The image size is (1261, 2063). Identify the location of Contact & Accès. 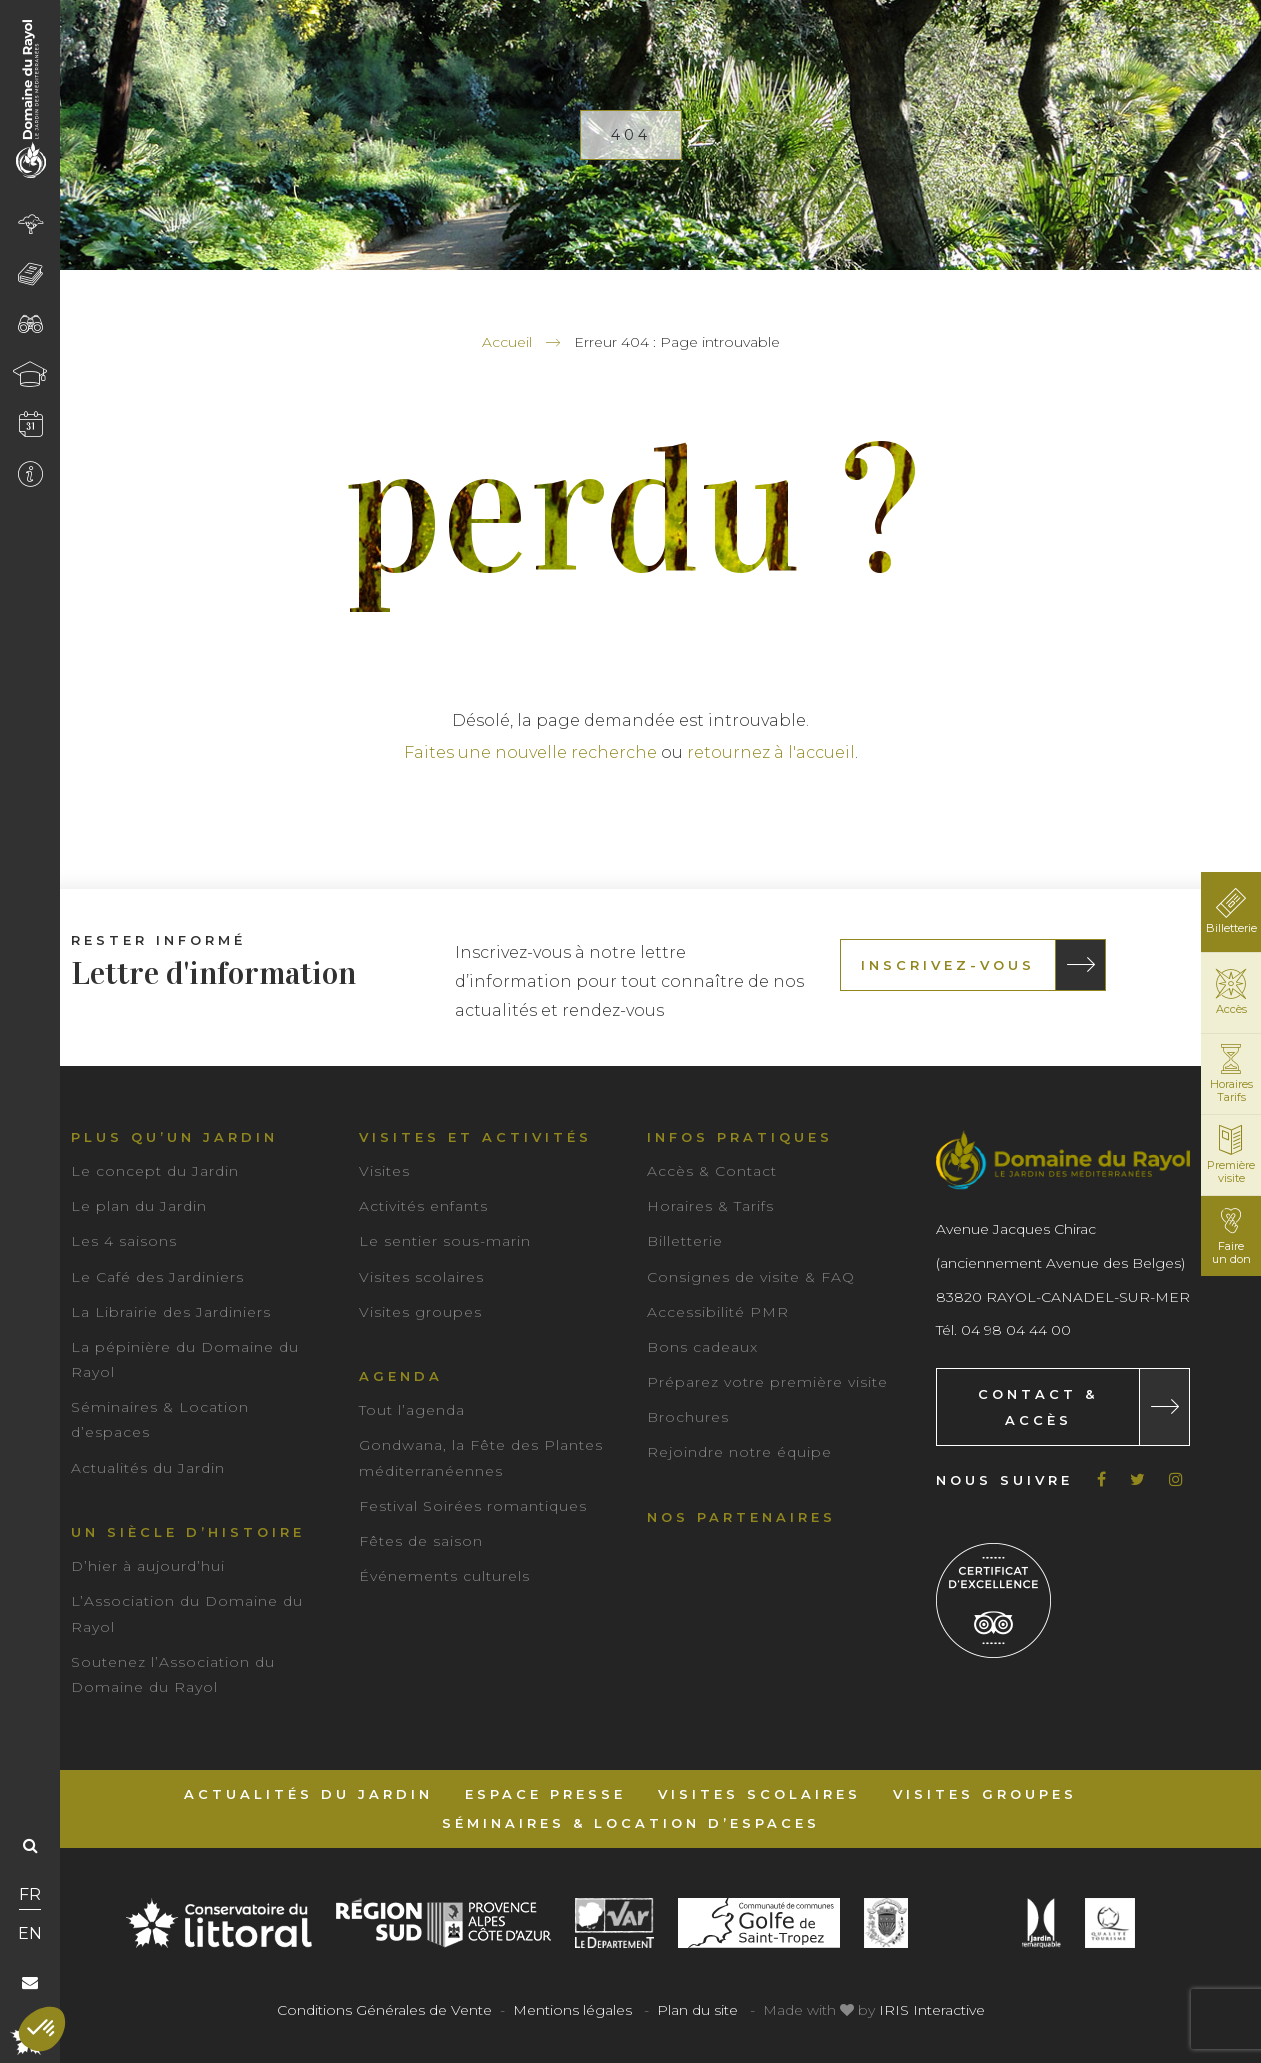
(1038, 1407).